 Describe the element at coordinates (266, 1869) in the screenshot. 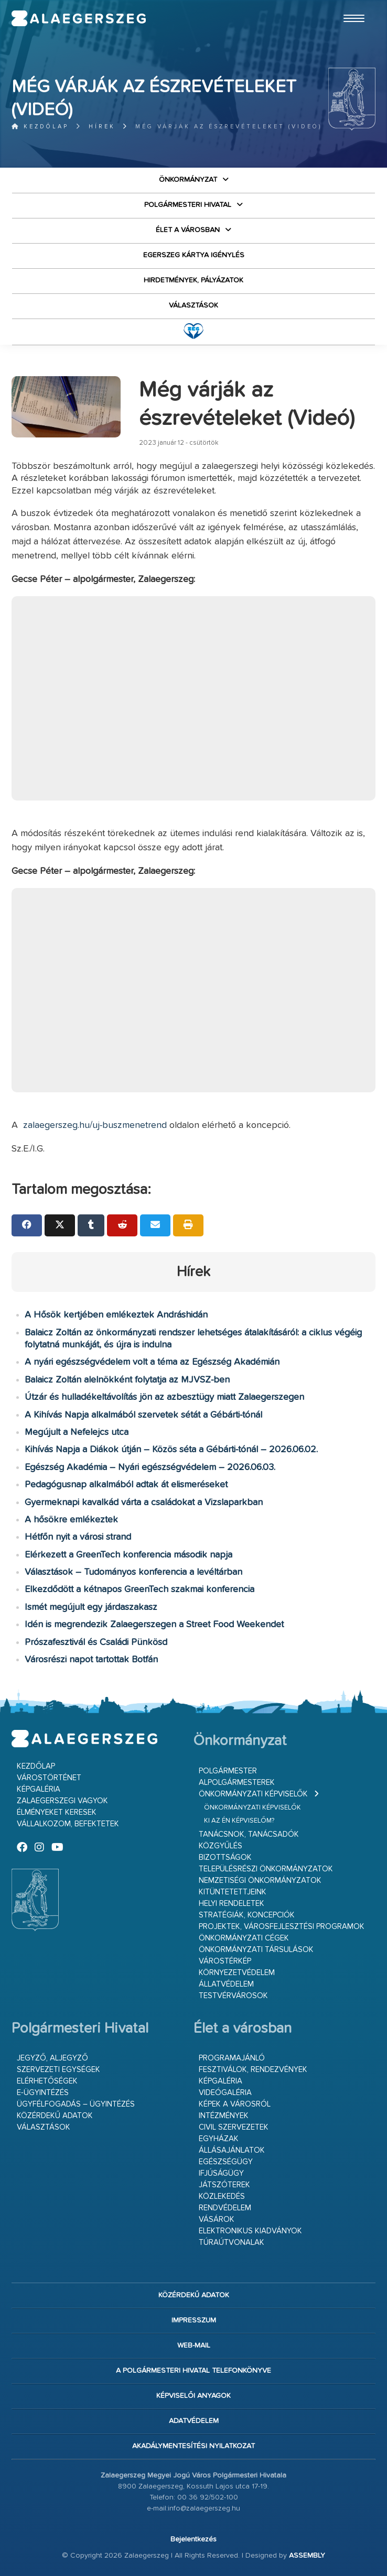

I see `Településrészi önkormányzatok` at that location.